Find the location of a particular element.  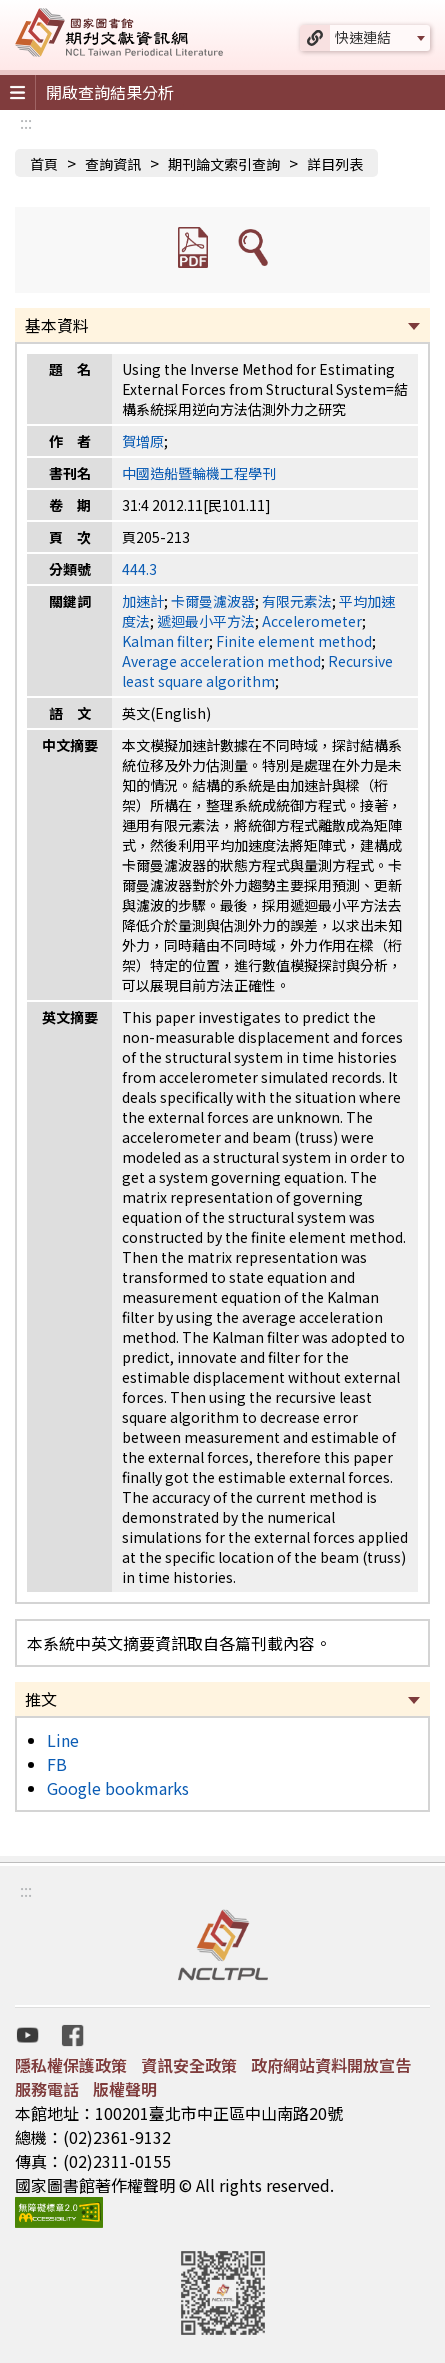

Kalman filter is located at coordinates (165, 641).